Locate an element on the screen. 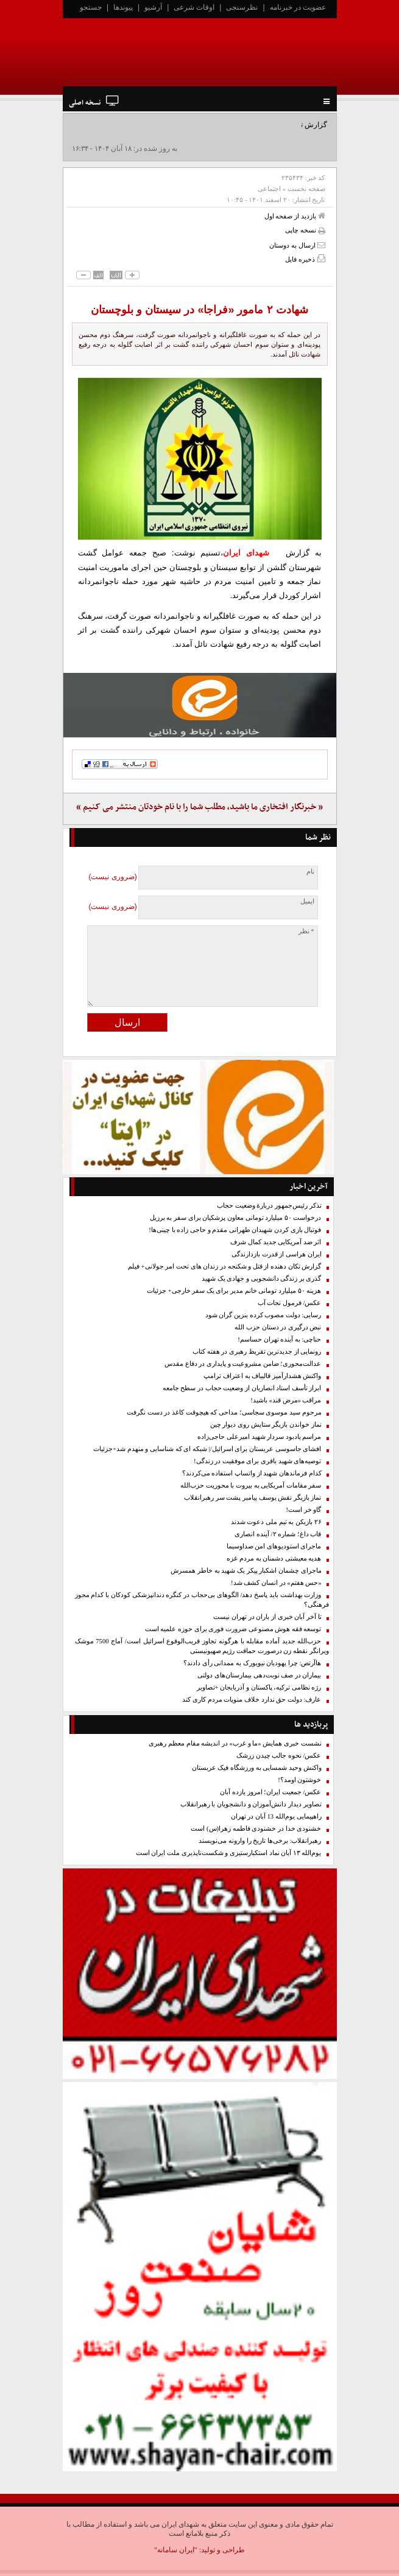 This screenshot has width=399, height=2576. توسعه فقه هوش مصنوعی ضرورت فوری برای حوزه علمیه است is located at coordinates (233, 1629).